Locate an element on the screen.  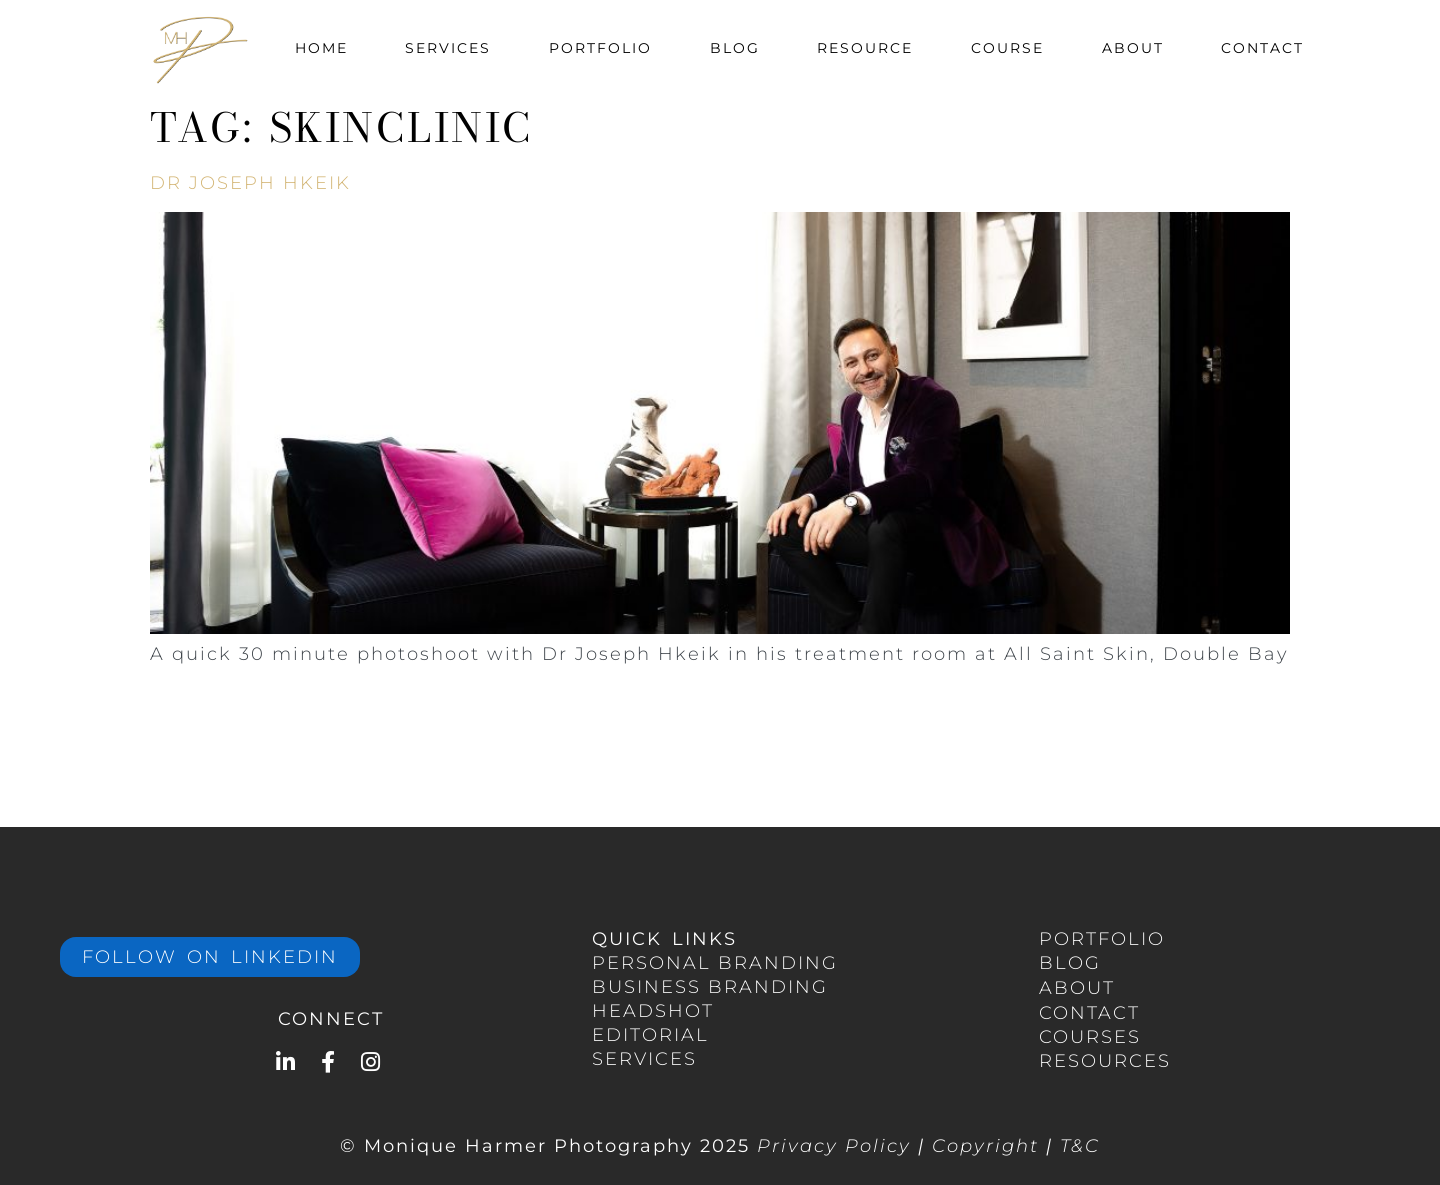
Blog is located at coordinates (735, 48).